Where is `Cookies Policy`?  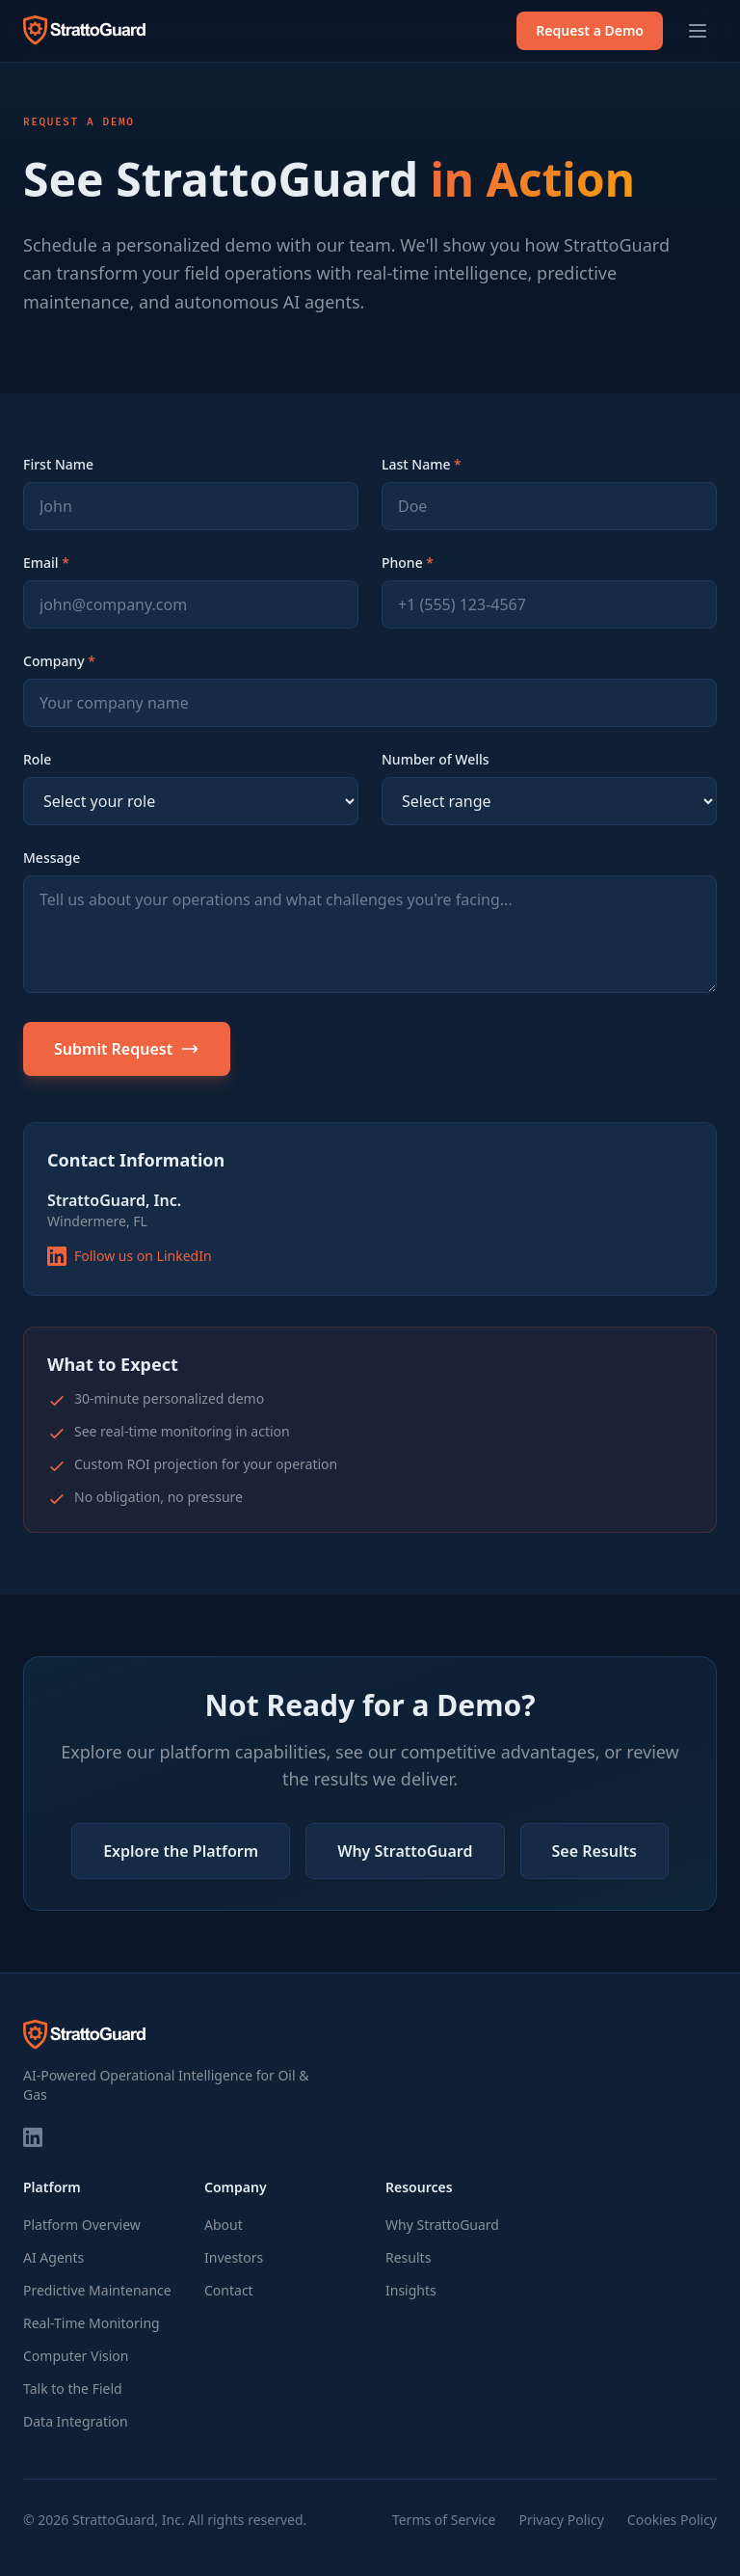 Cookies Policy is located at coordinates (672, 2519).